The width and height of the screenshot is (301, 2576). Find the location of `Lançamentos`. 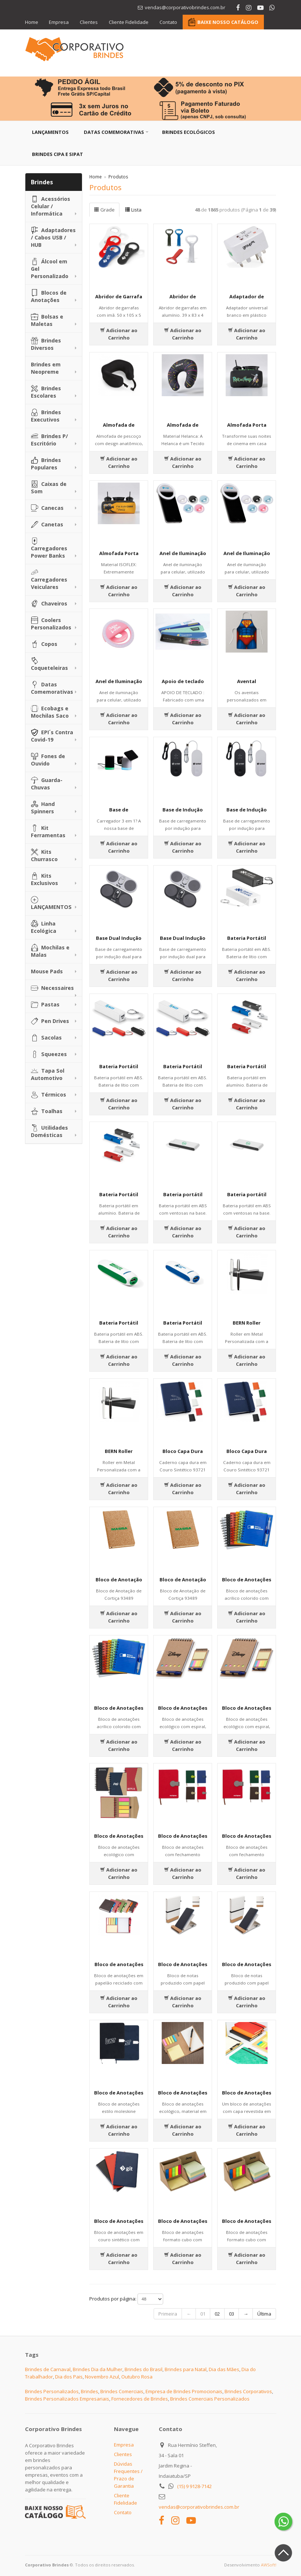

Lançamentos is located at coordinates (50, 132).